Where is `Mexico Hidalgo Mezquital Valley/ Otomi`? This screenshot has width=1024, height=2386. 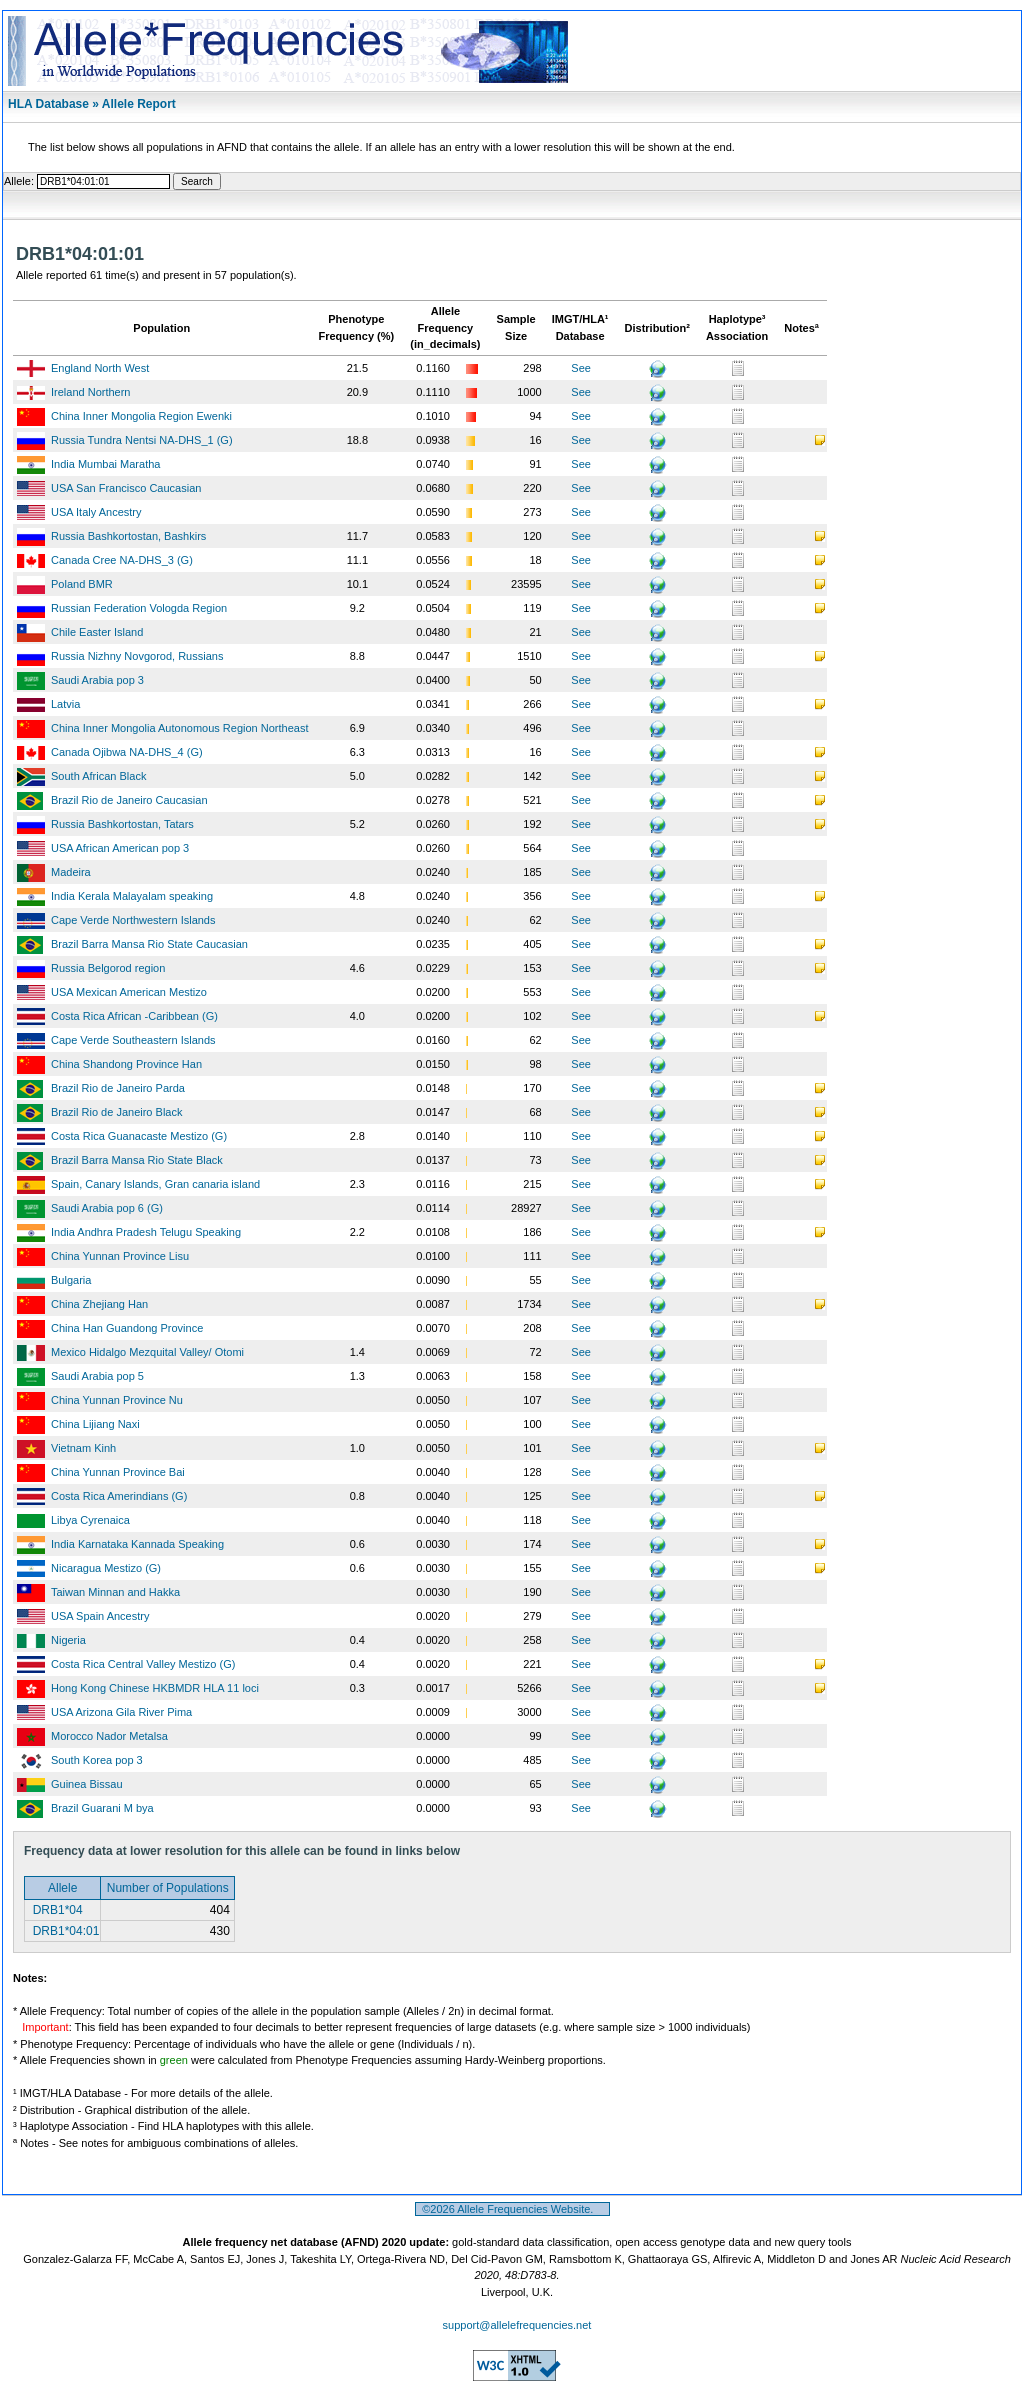
Mexico Hidalgo Mezquital Valley/ Otomi is located at coordinates (147, 1352).